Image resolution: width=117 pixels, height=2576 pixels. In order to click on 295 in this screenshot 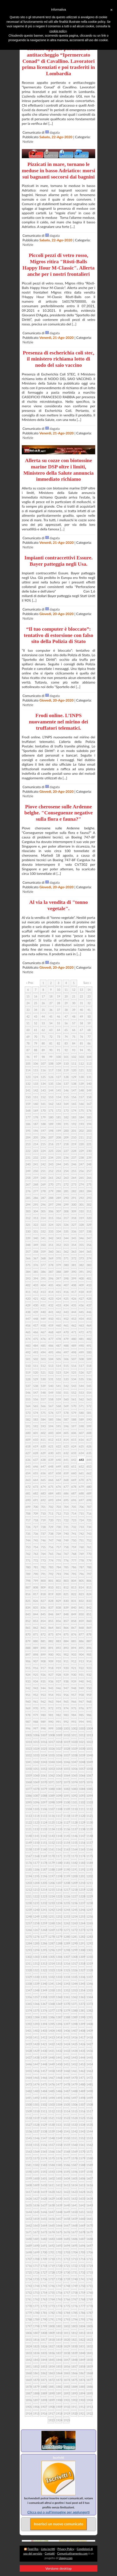, I will do `click(35, 1204)`.